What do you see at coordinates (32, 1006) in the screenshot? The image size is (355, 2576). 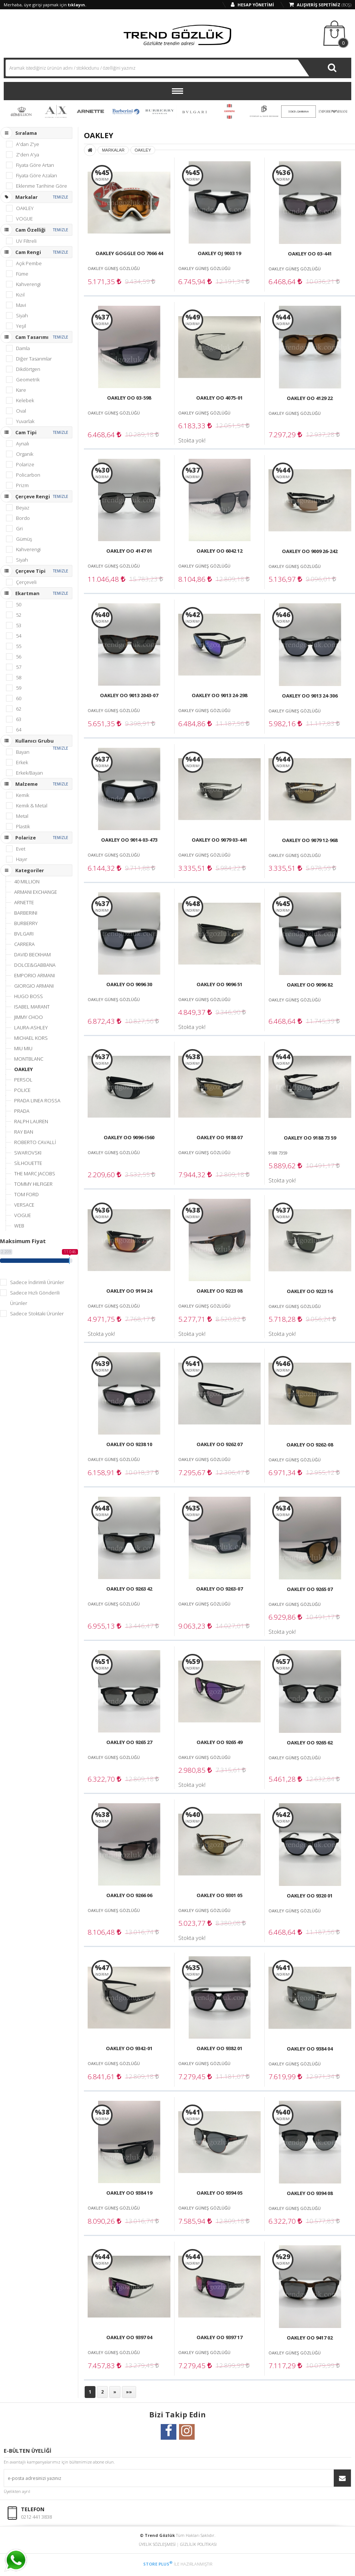 I see `ISABEL MARANT` at bounding box center [32, 1006].